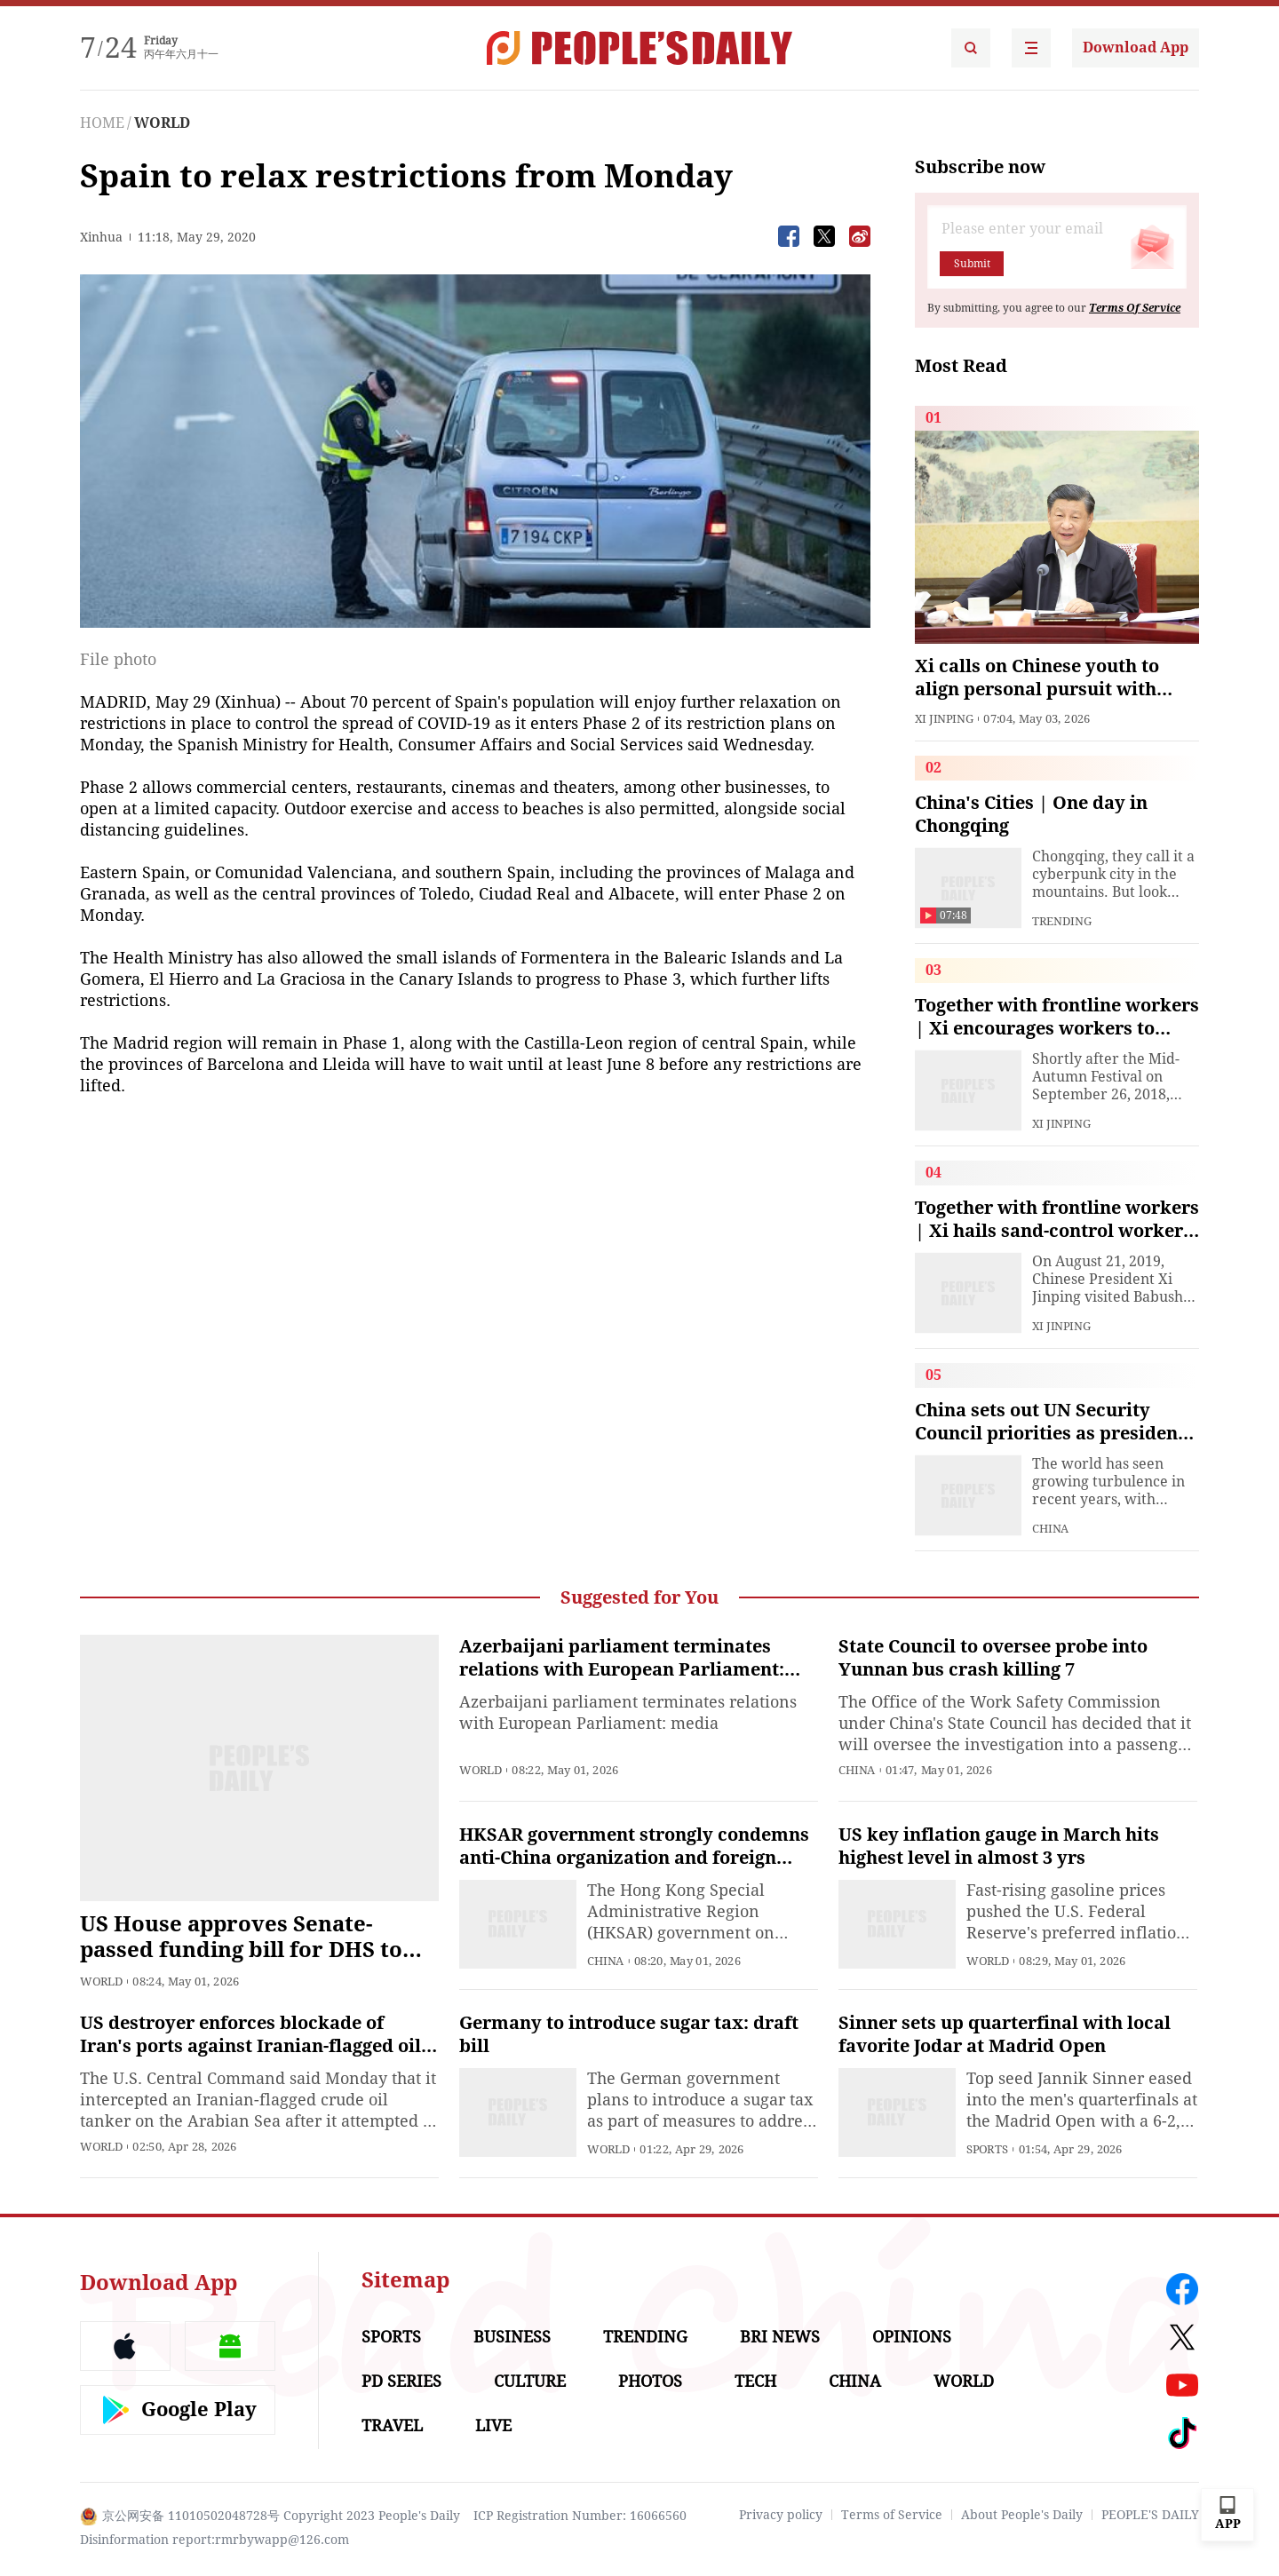 The width and height of the screenshot is (1279, 2576). What do you see at coordinates (1150, 2515) in the screenshot?
I see `PEOPLE'S DAILY` at bounding box center [1150, 2515].